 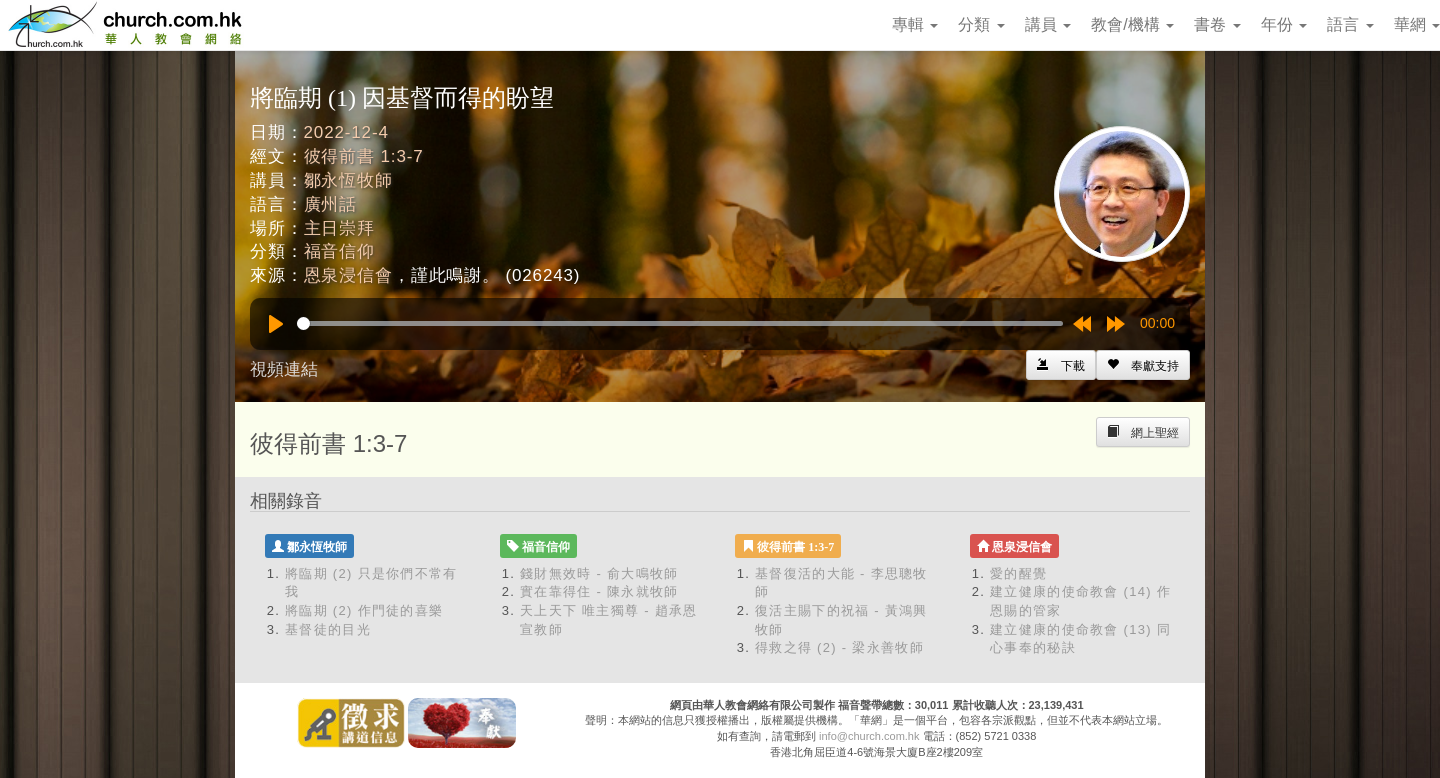 What do you see at coordinates (1284, 24) in the screenshot?
I see `年份` at bounding box center [1284, 24].